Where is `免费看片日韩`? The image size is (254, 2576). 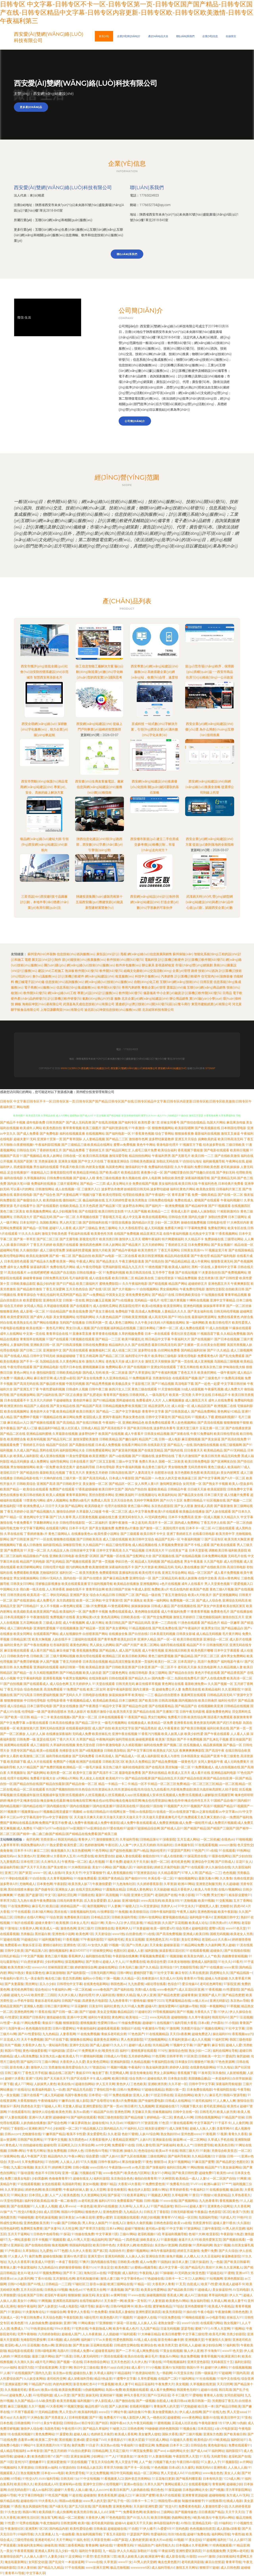 免费看片日韩 is located at coordinates (177, 1717).